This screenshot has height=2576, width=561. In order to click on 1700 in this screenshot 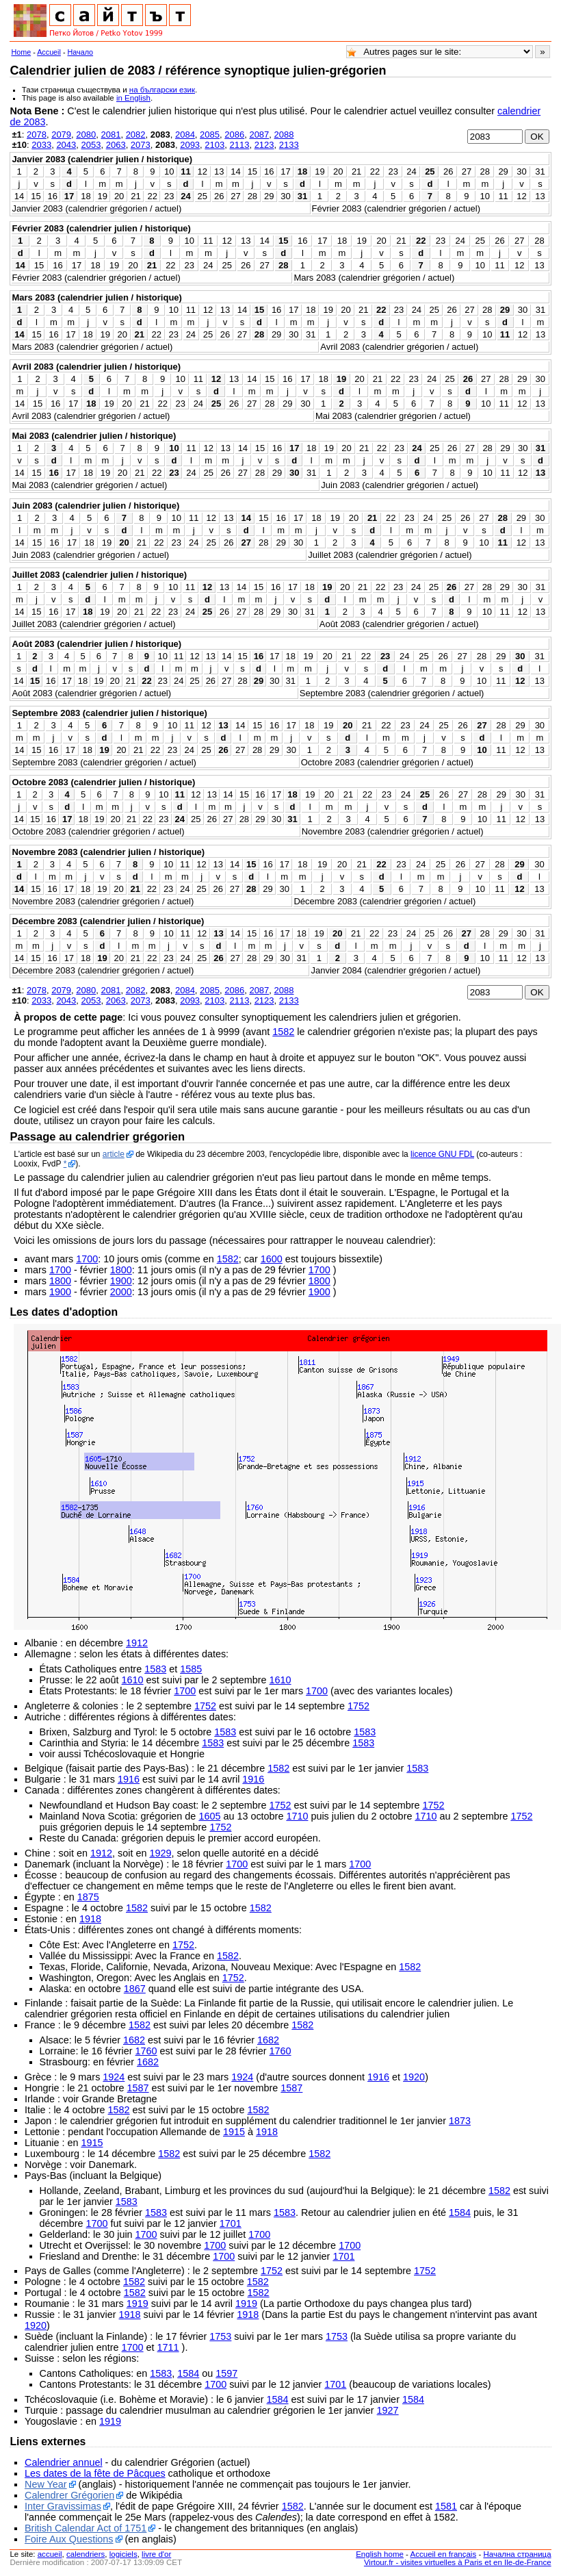, I will do `click(87, 1258)`.